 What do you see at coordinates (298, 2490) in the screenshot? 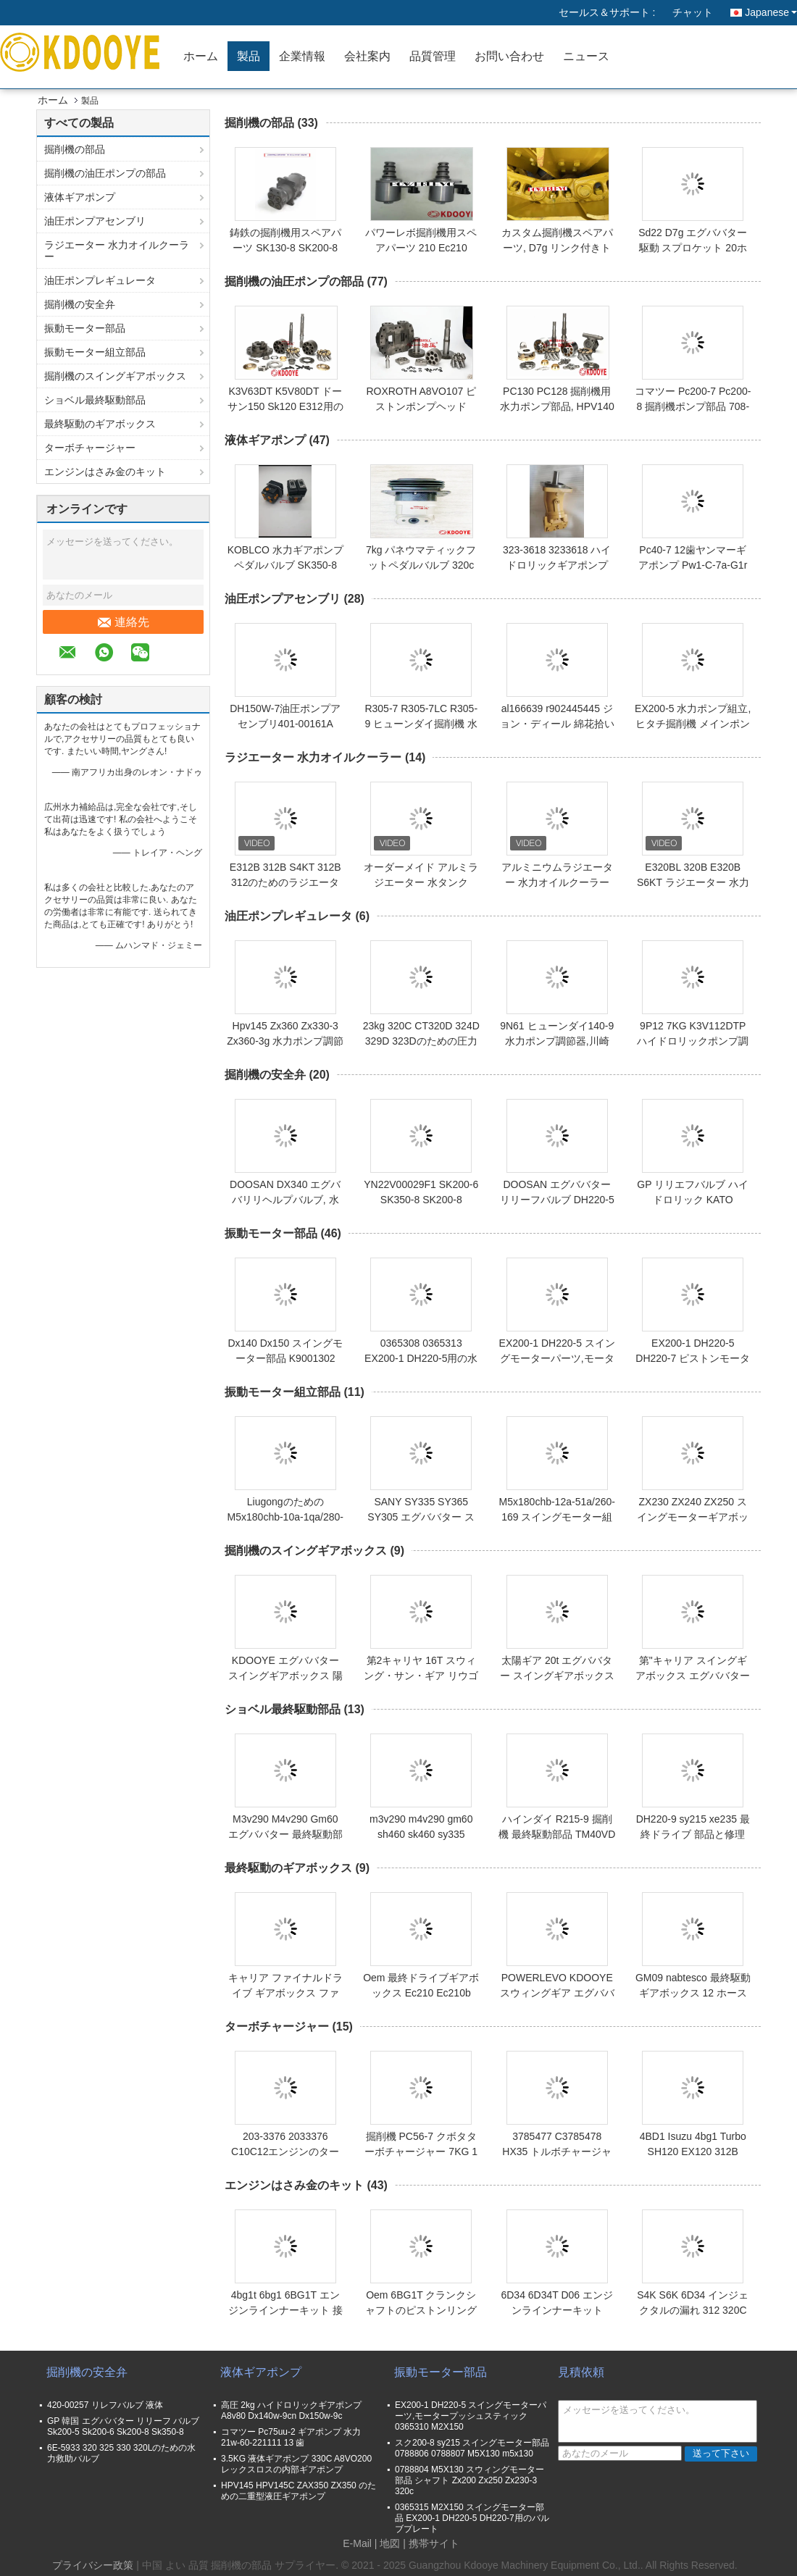
I see `HPV145 HPV145C ZAX350 ZX350 のための二重型液圧ギアポンプ` at bounding box center [298, 2490].